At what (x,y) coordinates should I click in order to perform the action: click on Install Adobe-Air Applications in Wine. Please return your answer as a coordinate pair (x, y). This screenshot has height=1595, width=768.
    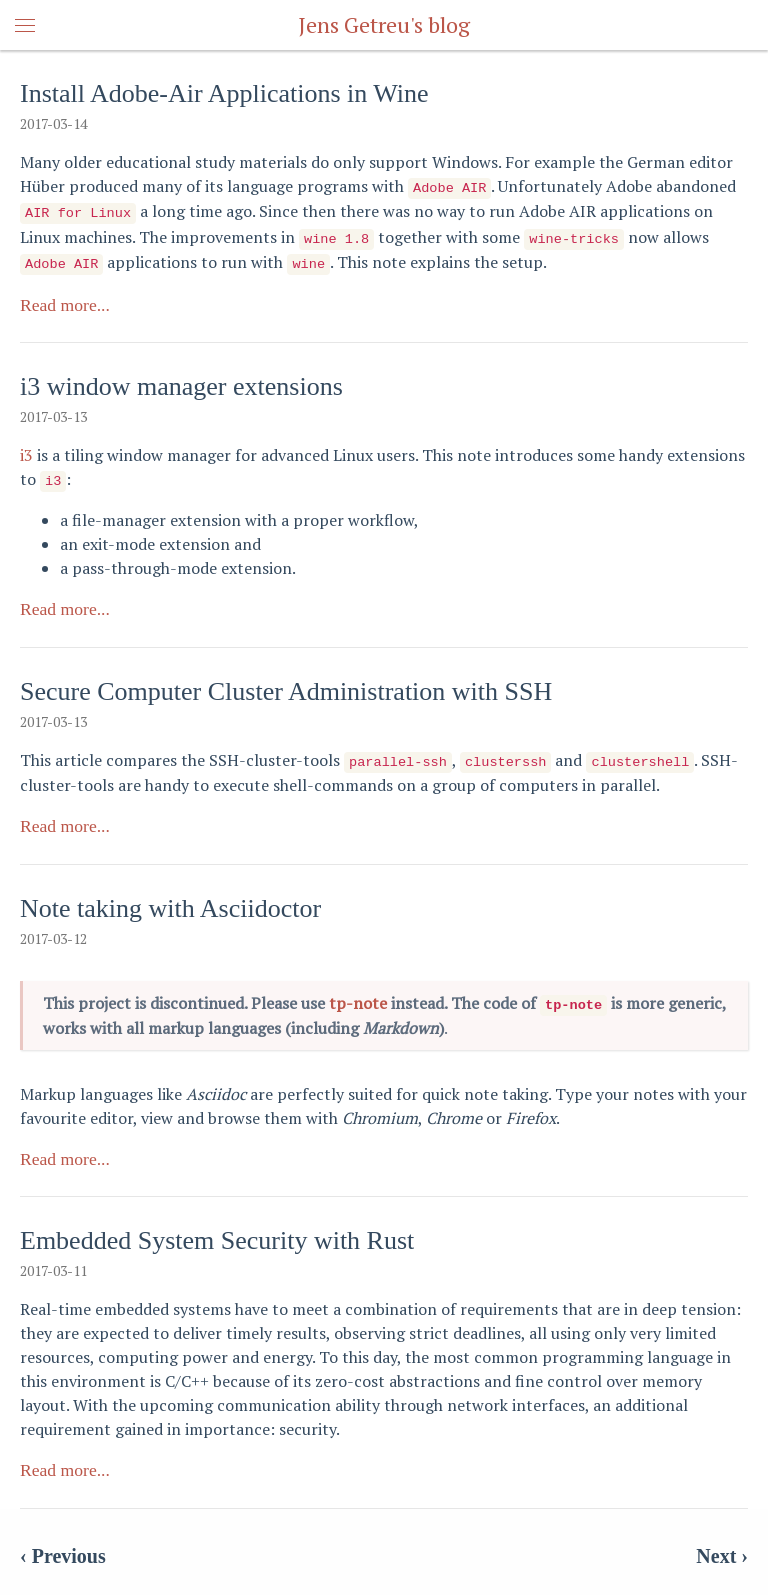
    Looking at the image, I should click on (224, 93).